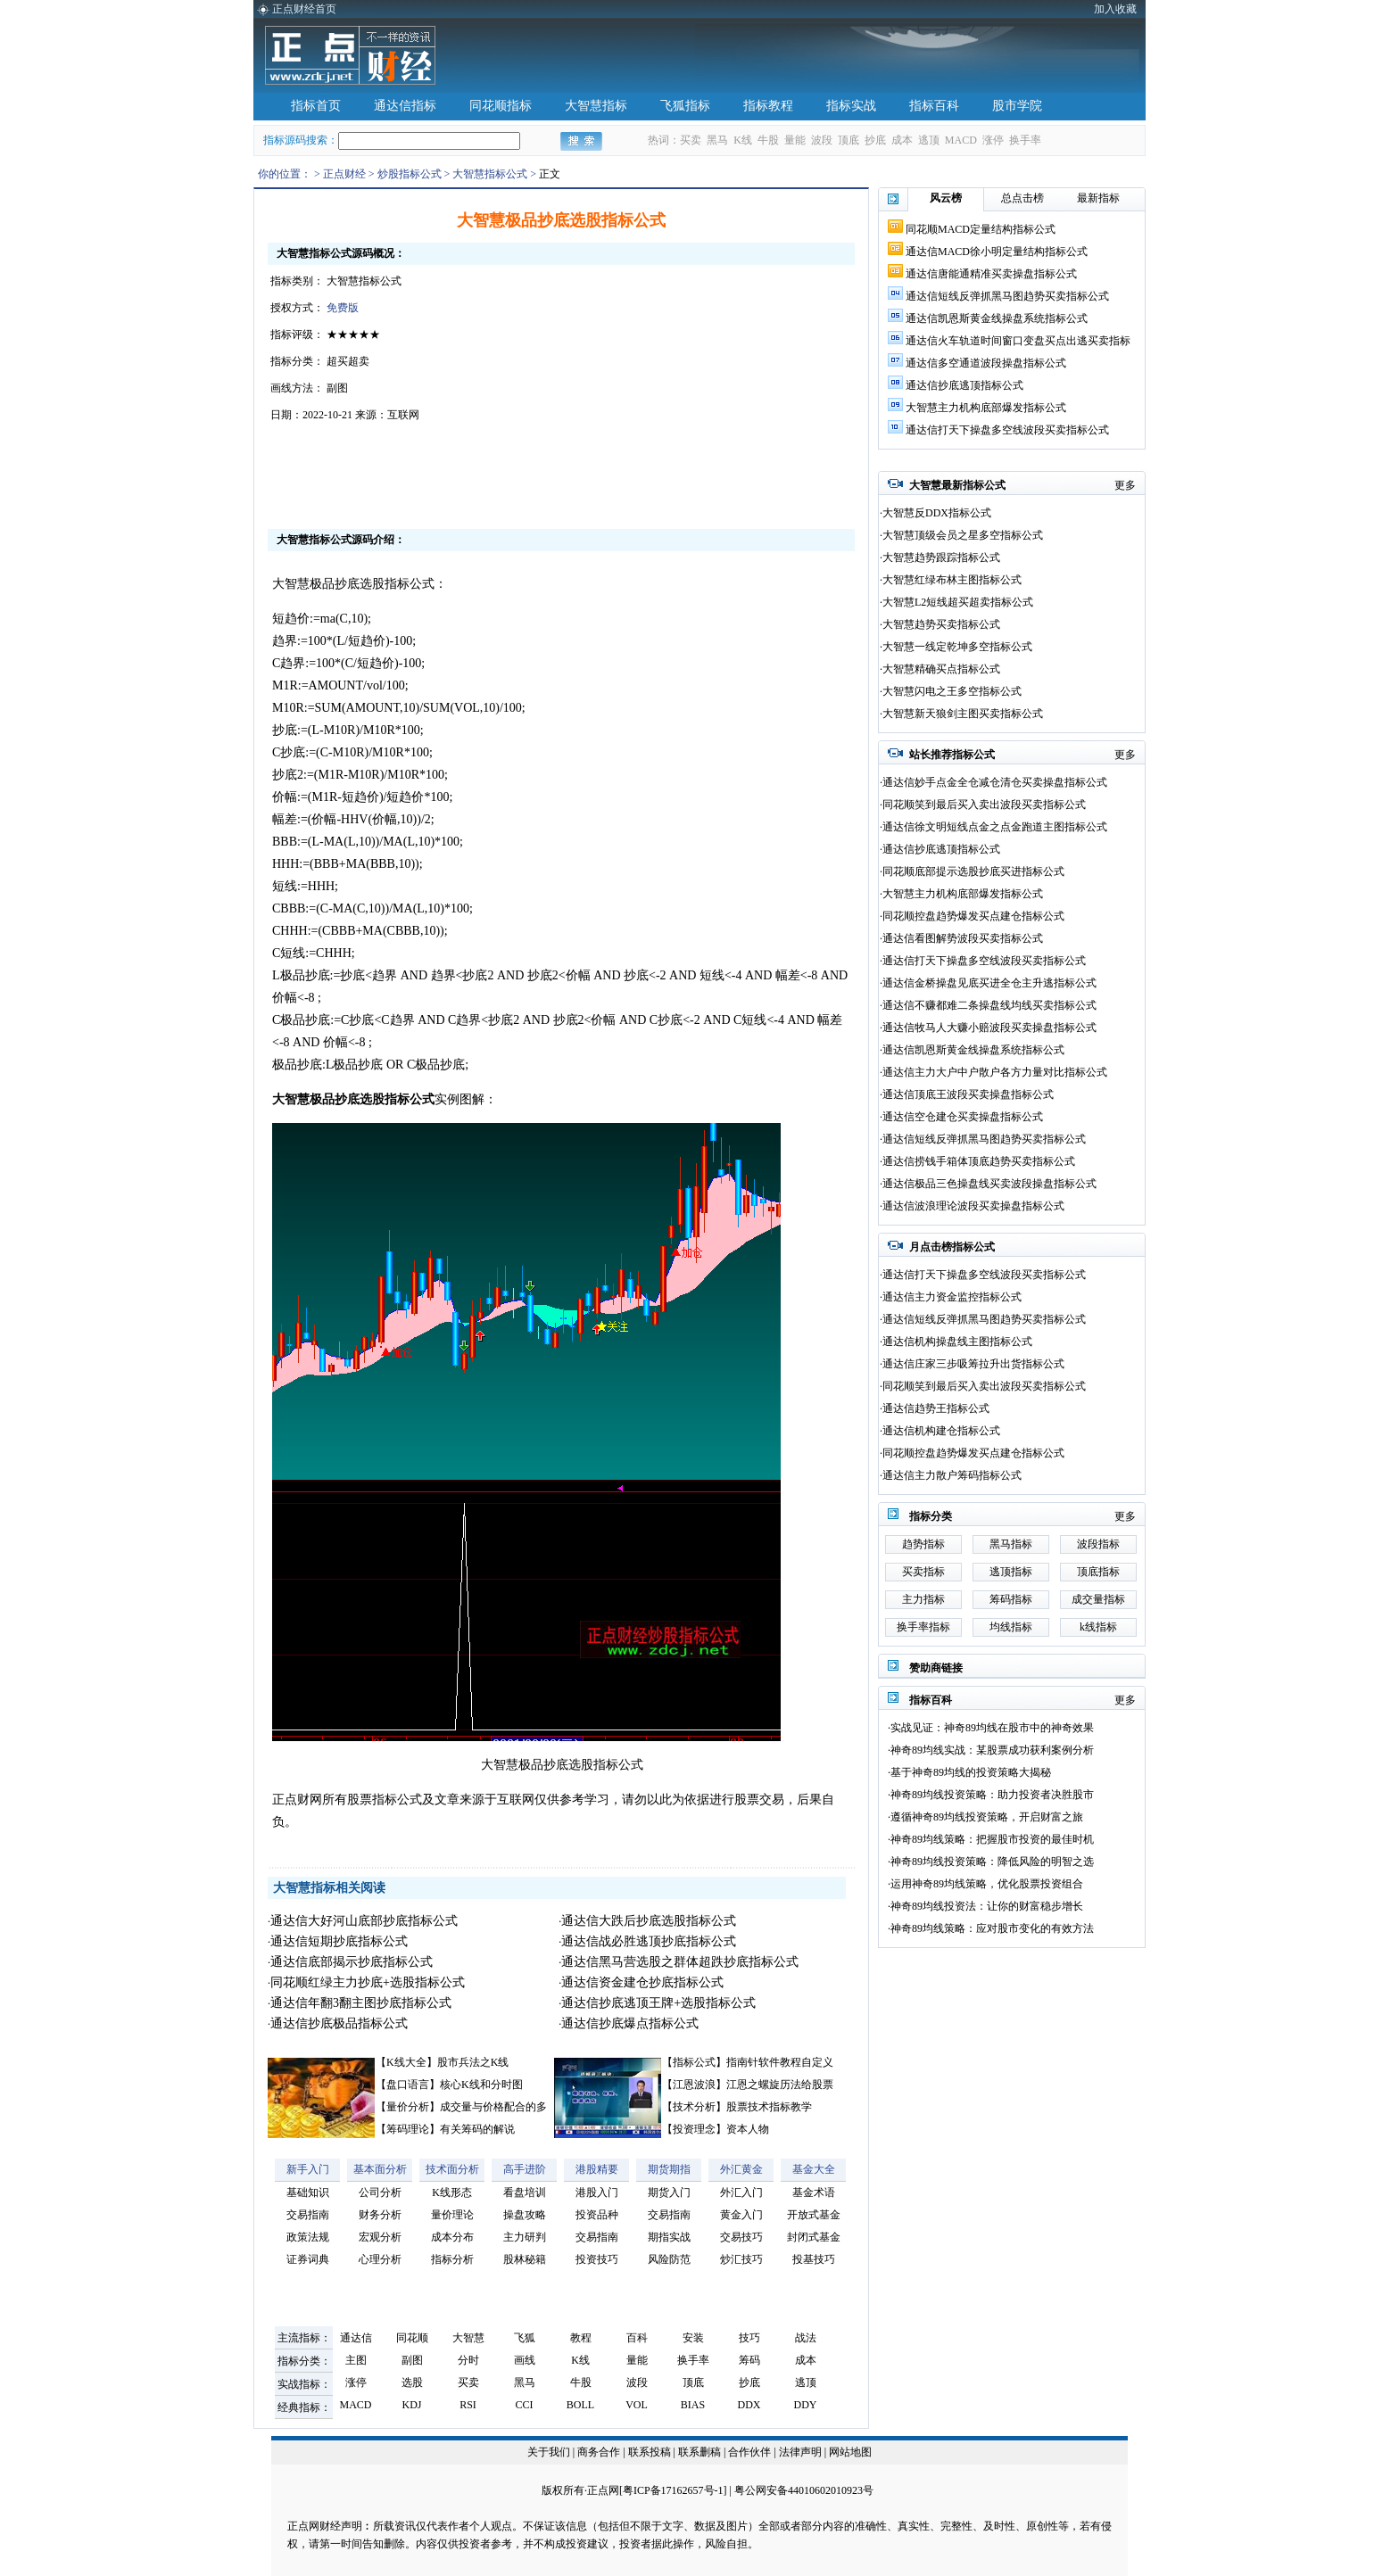 The height and width of the screenshot is (2576, 1399). I want to click on 逃顶指标, so click(1010, 1571).